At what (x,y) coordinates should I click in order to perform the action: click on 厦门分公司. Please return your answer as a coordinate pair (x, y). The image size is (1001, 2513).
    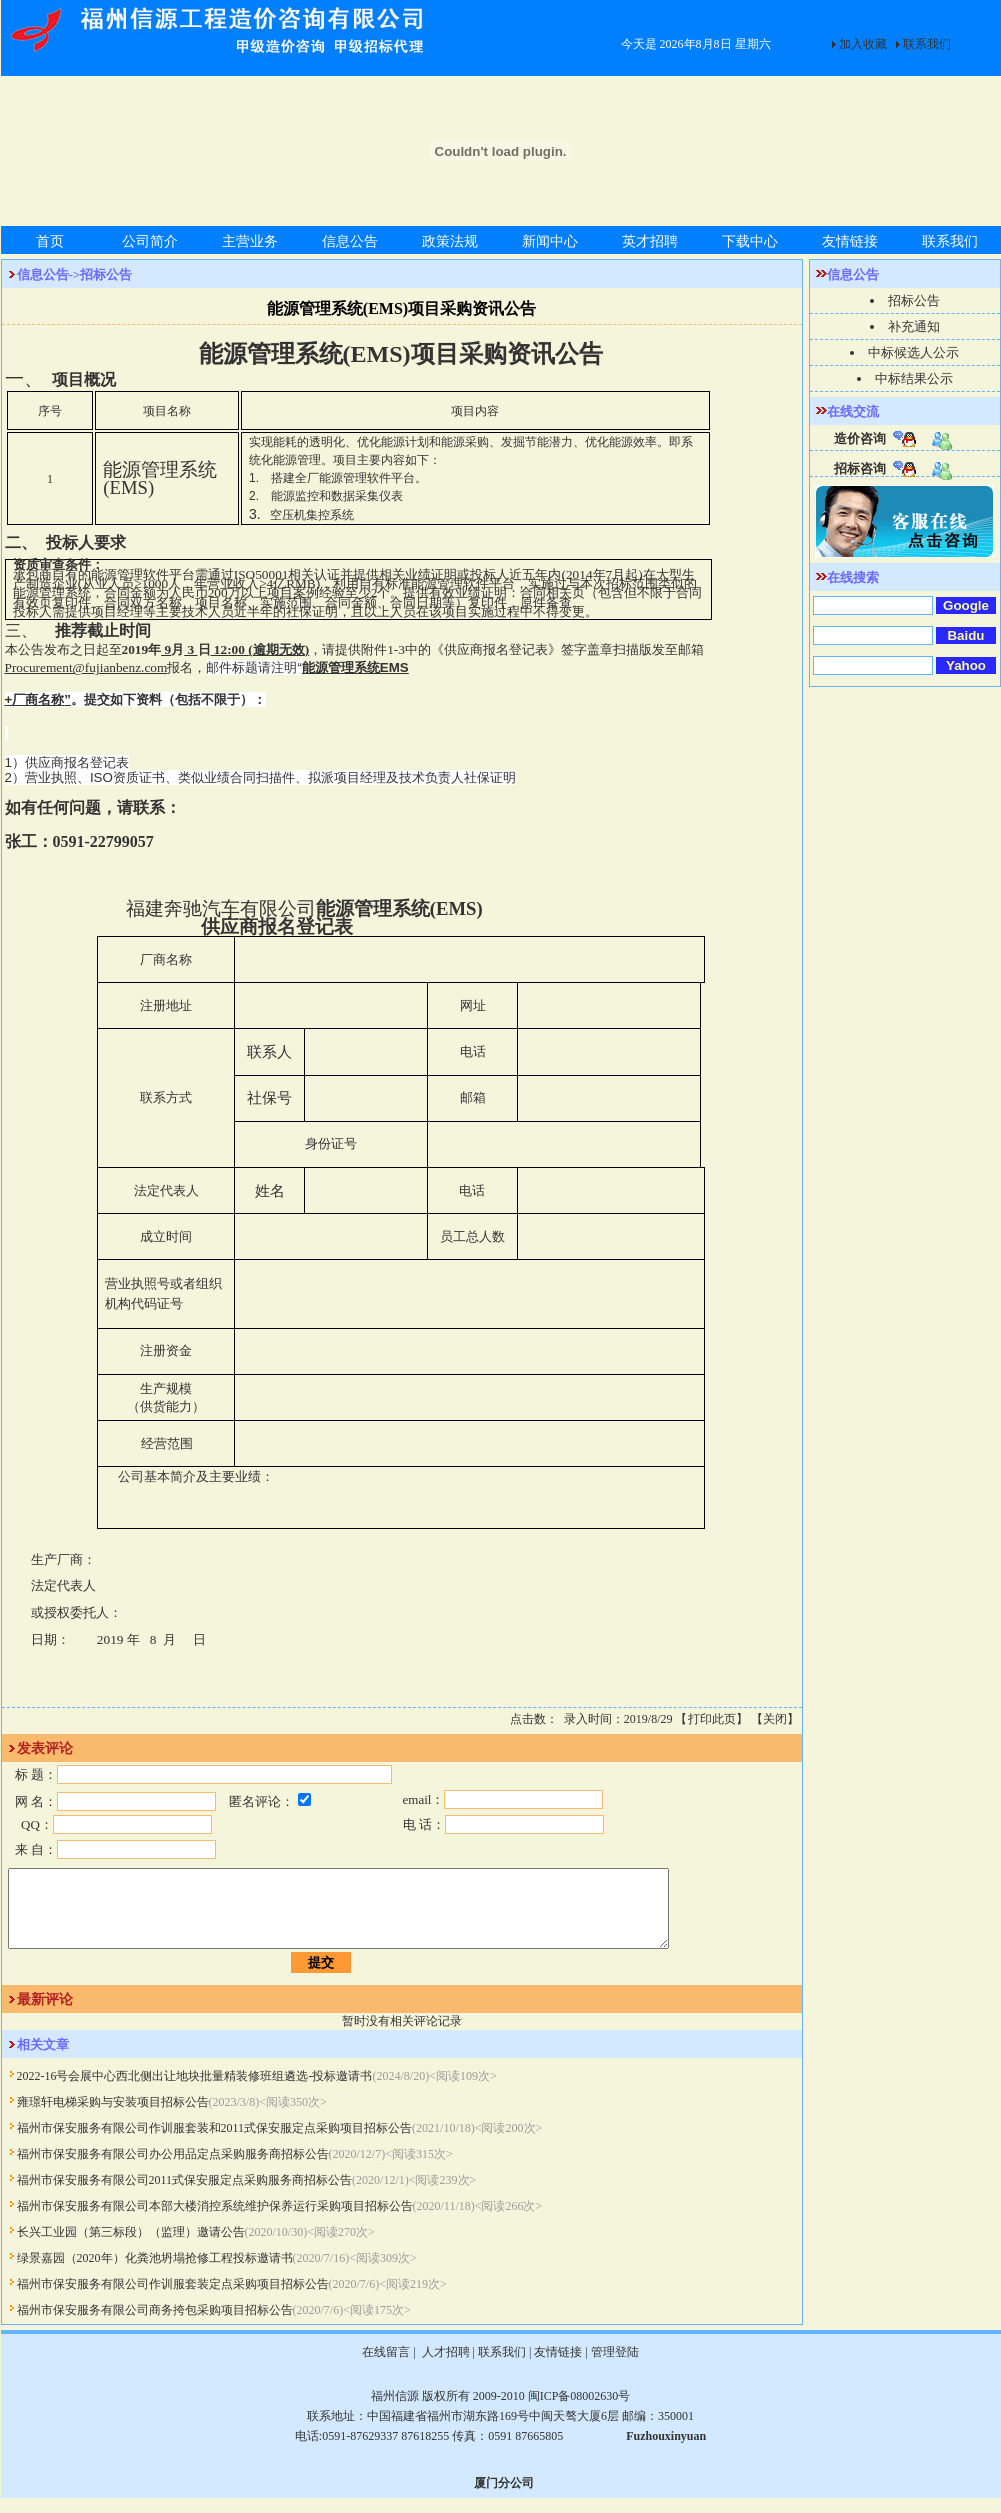
    Looking at the image, I should click on (504, 2498).